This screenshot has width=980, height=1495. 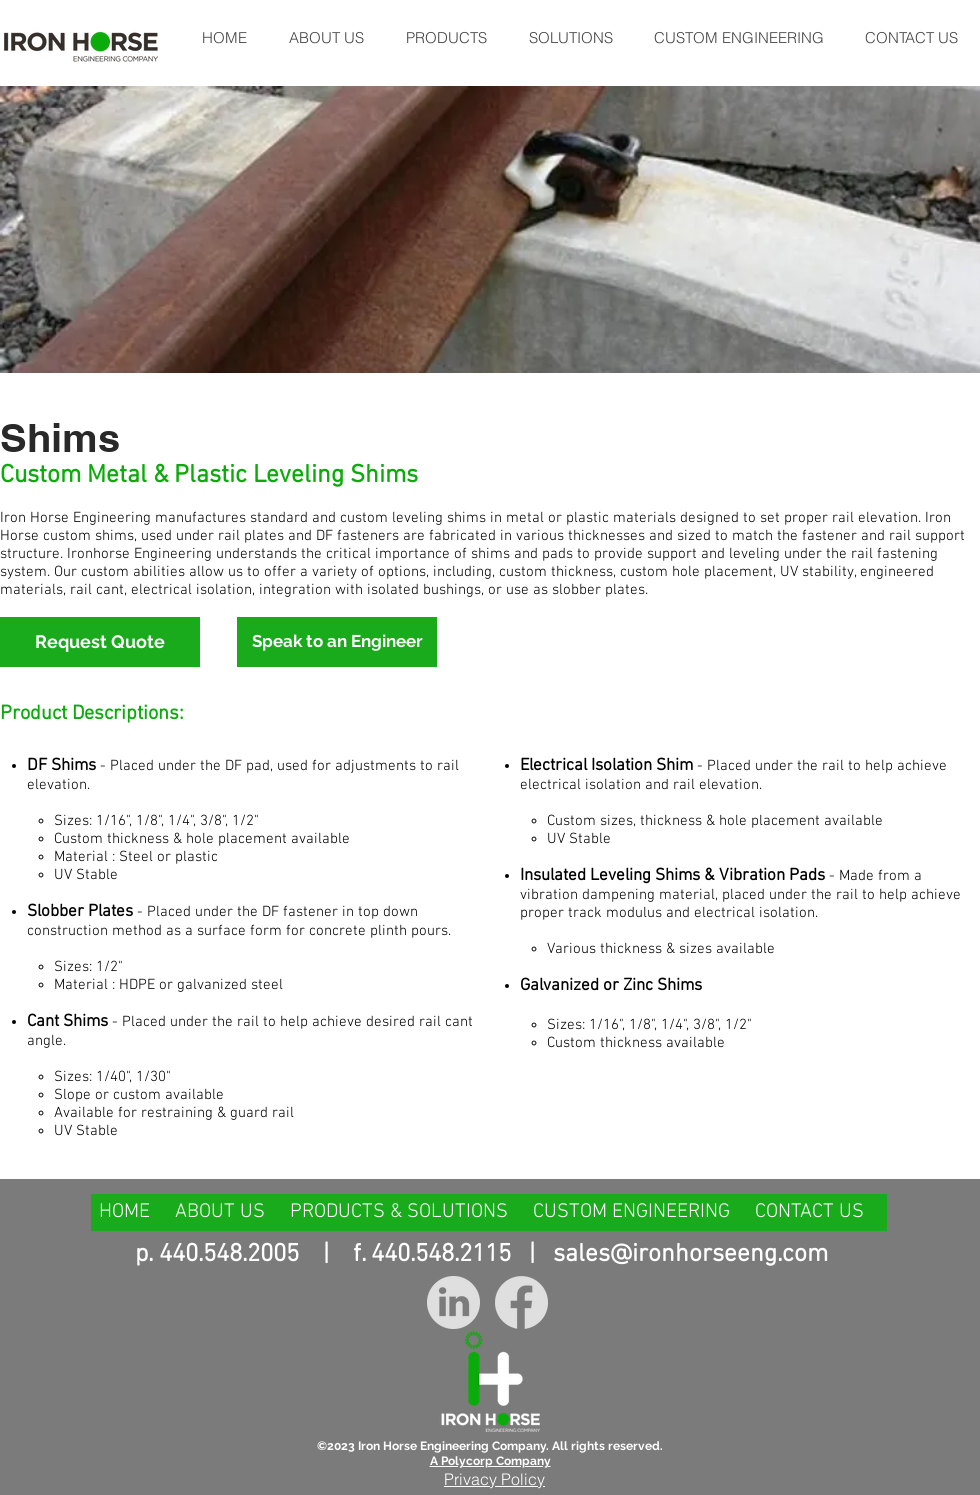 What do you see at coordinates (690, 1255) in the screenshot?
I see `sales@ironhorseeng.com` at bounding box center [690, 1255].